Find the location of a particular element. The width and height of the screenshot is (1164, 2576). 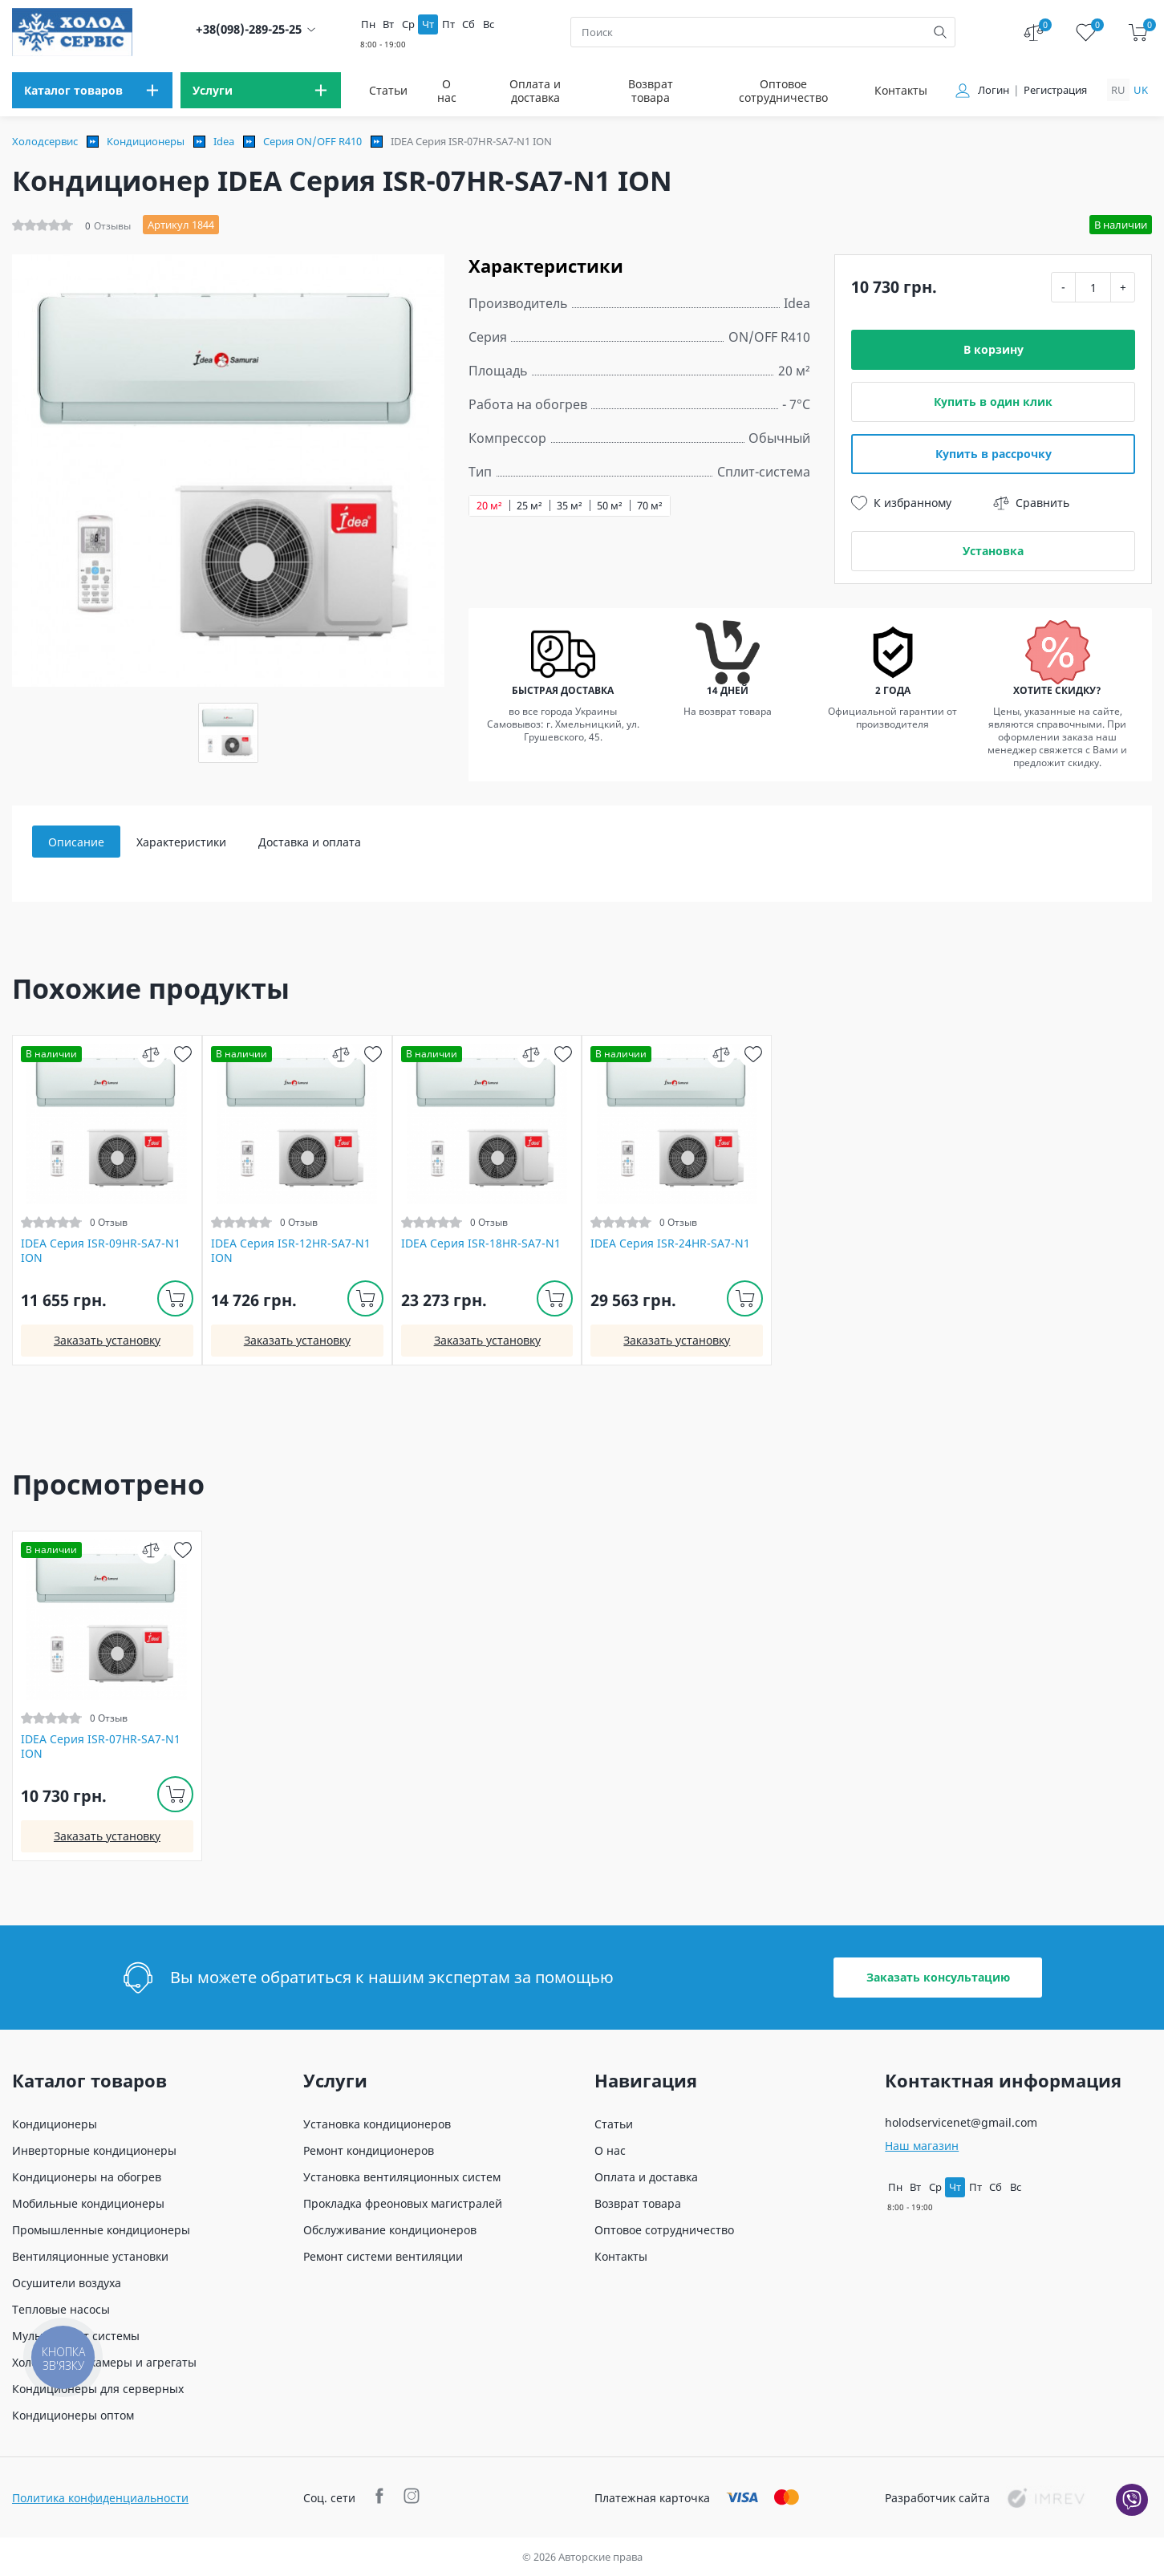

Оплата и доставка is located at coordinates (535, 90).